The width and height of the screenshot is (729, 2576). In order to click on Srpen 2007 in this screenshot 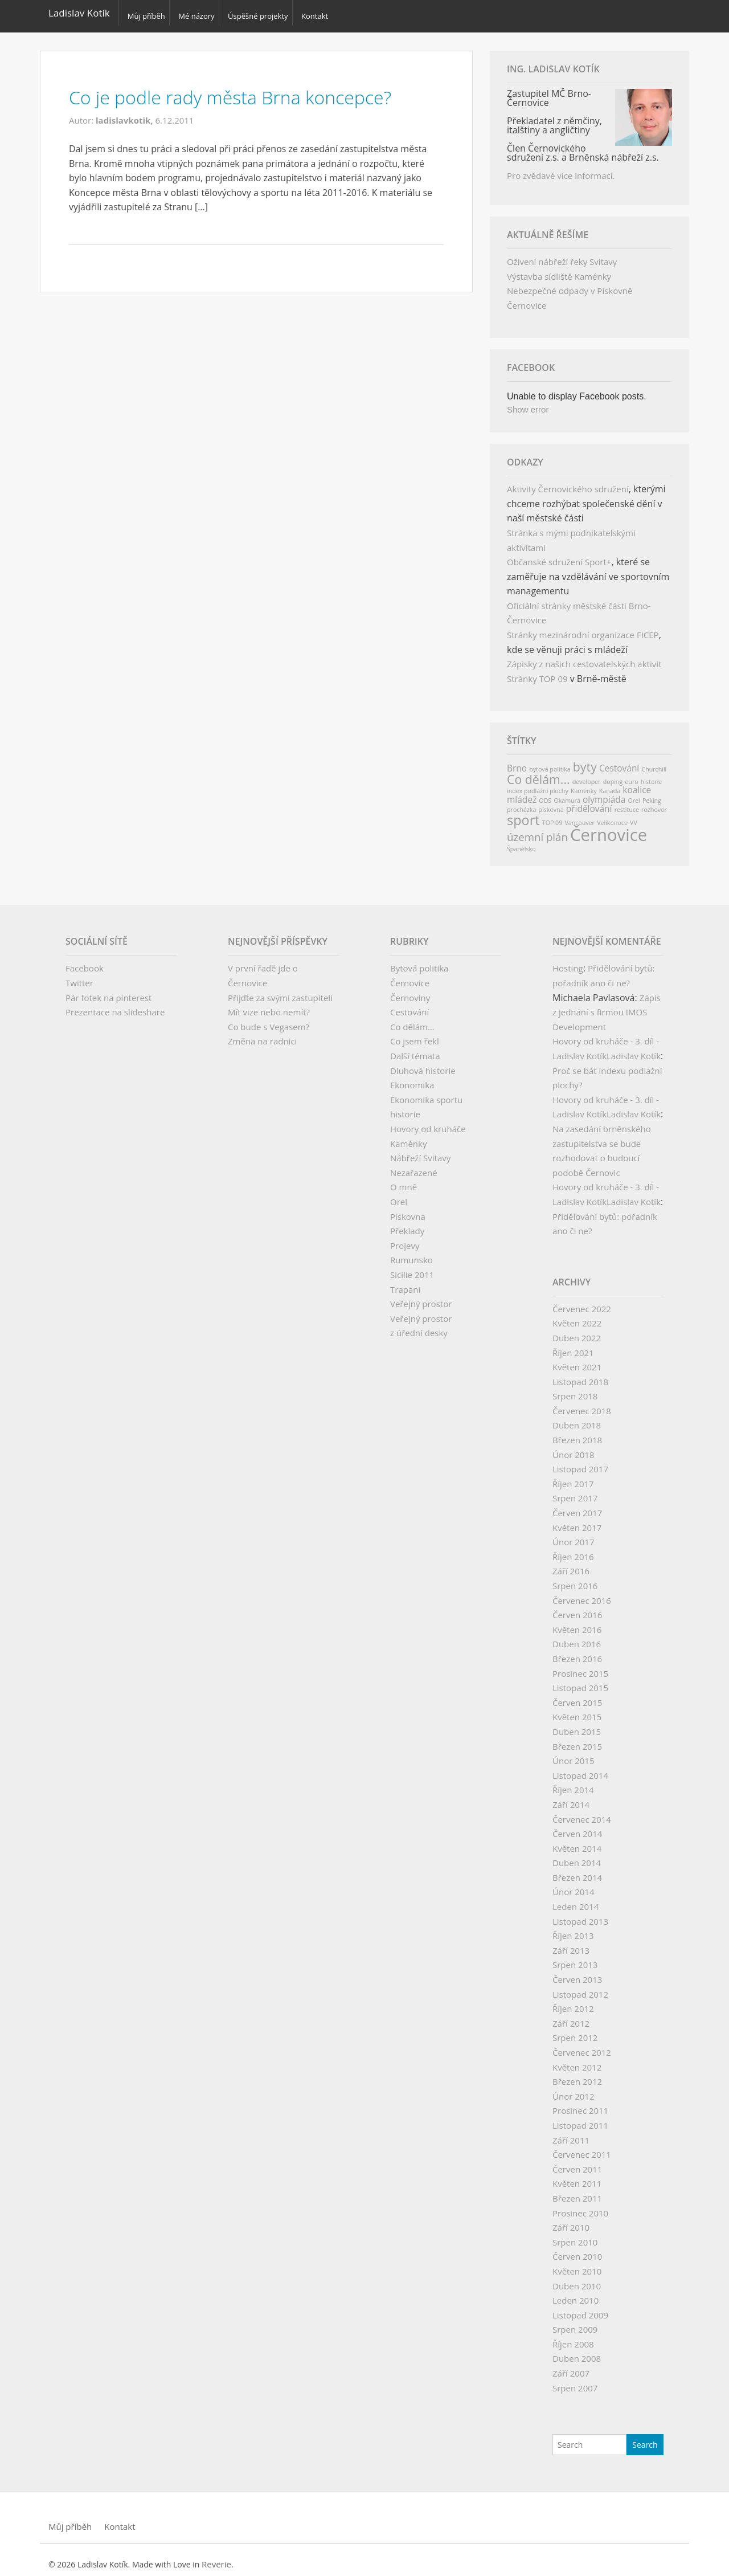, I will do `click(574, 2381)`.